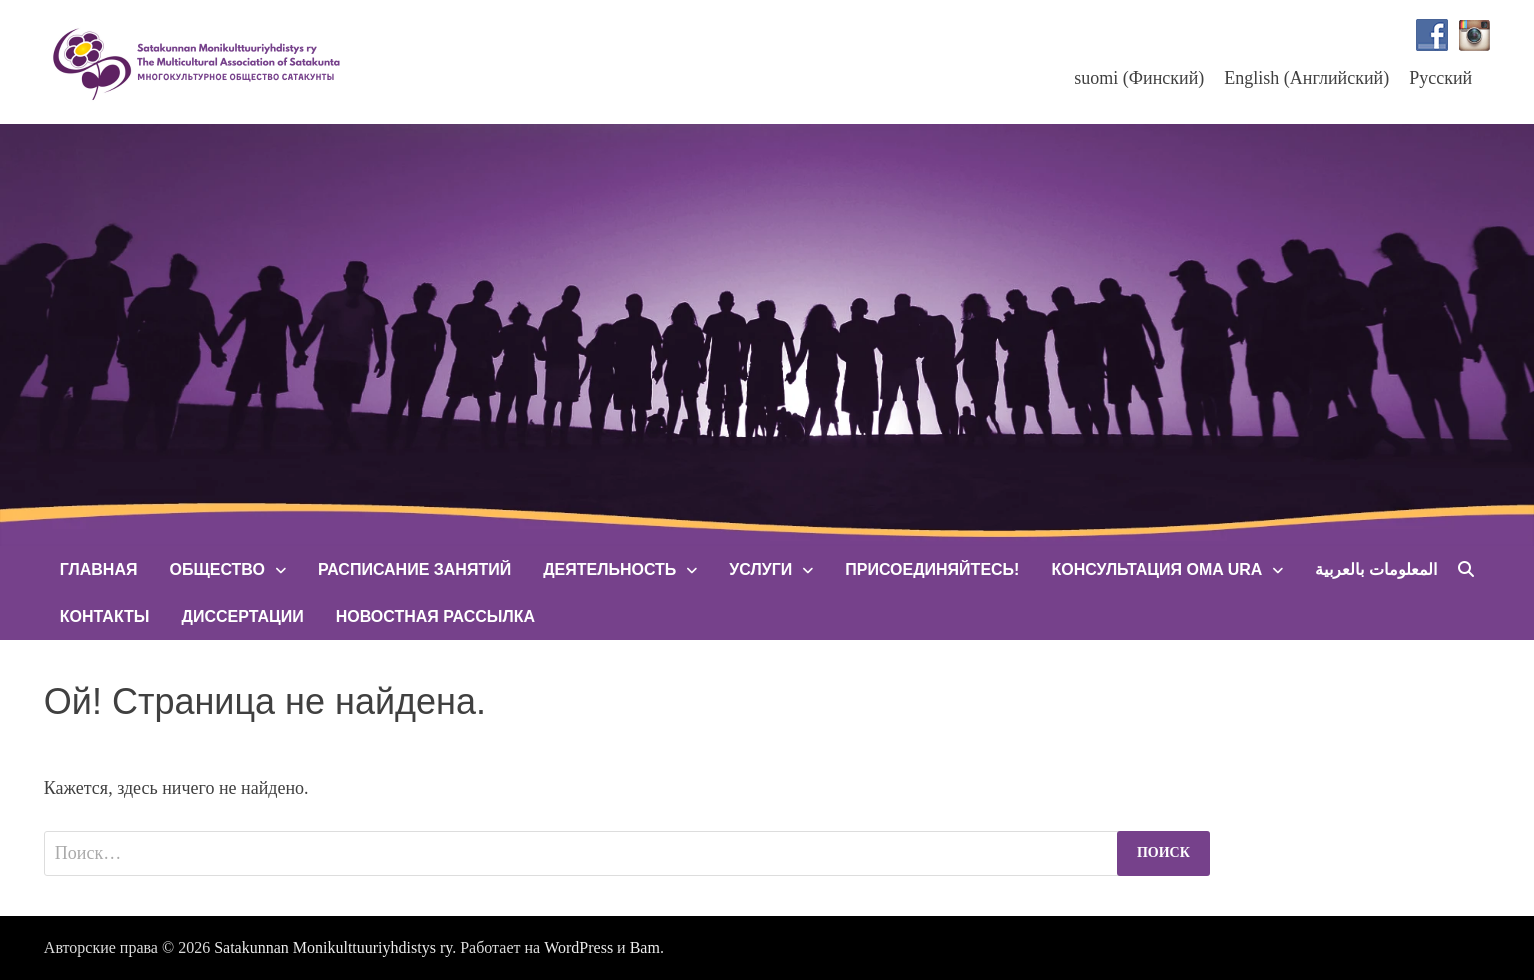 This screenshot has height=980, width=1534. What do you see at coordinates (609, 569) in the screenshot?
I see `Деятельность` at bounding box center [609, 569].